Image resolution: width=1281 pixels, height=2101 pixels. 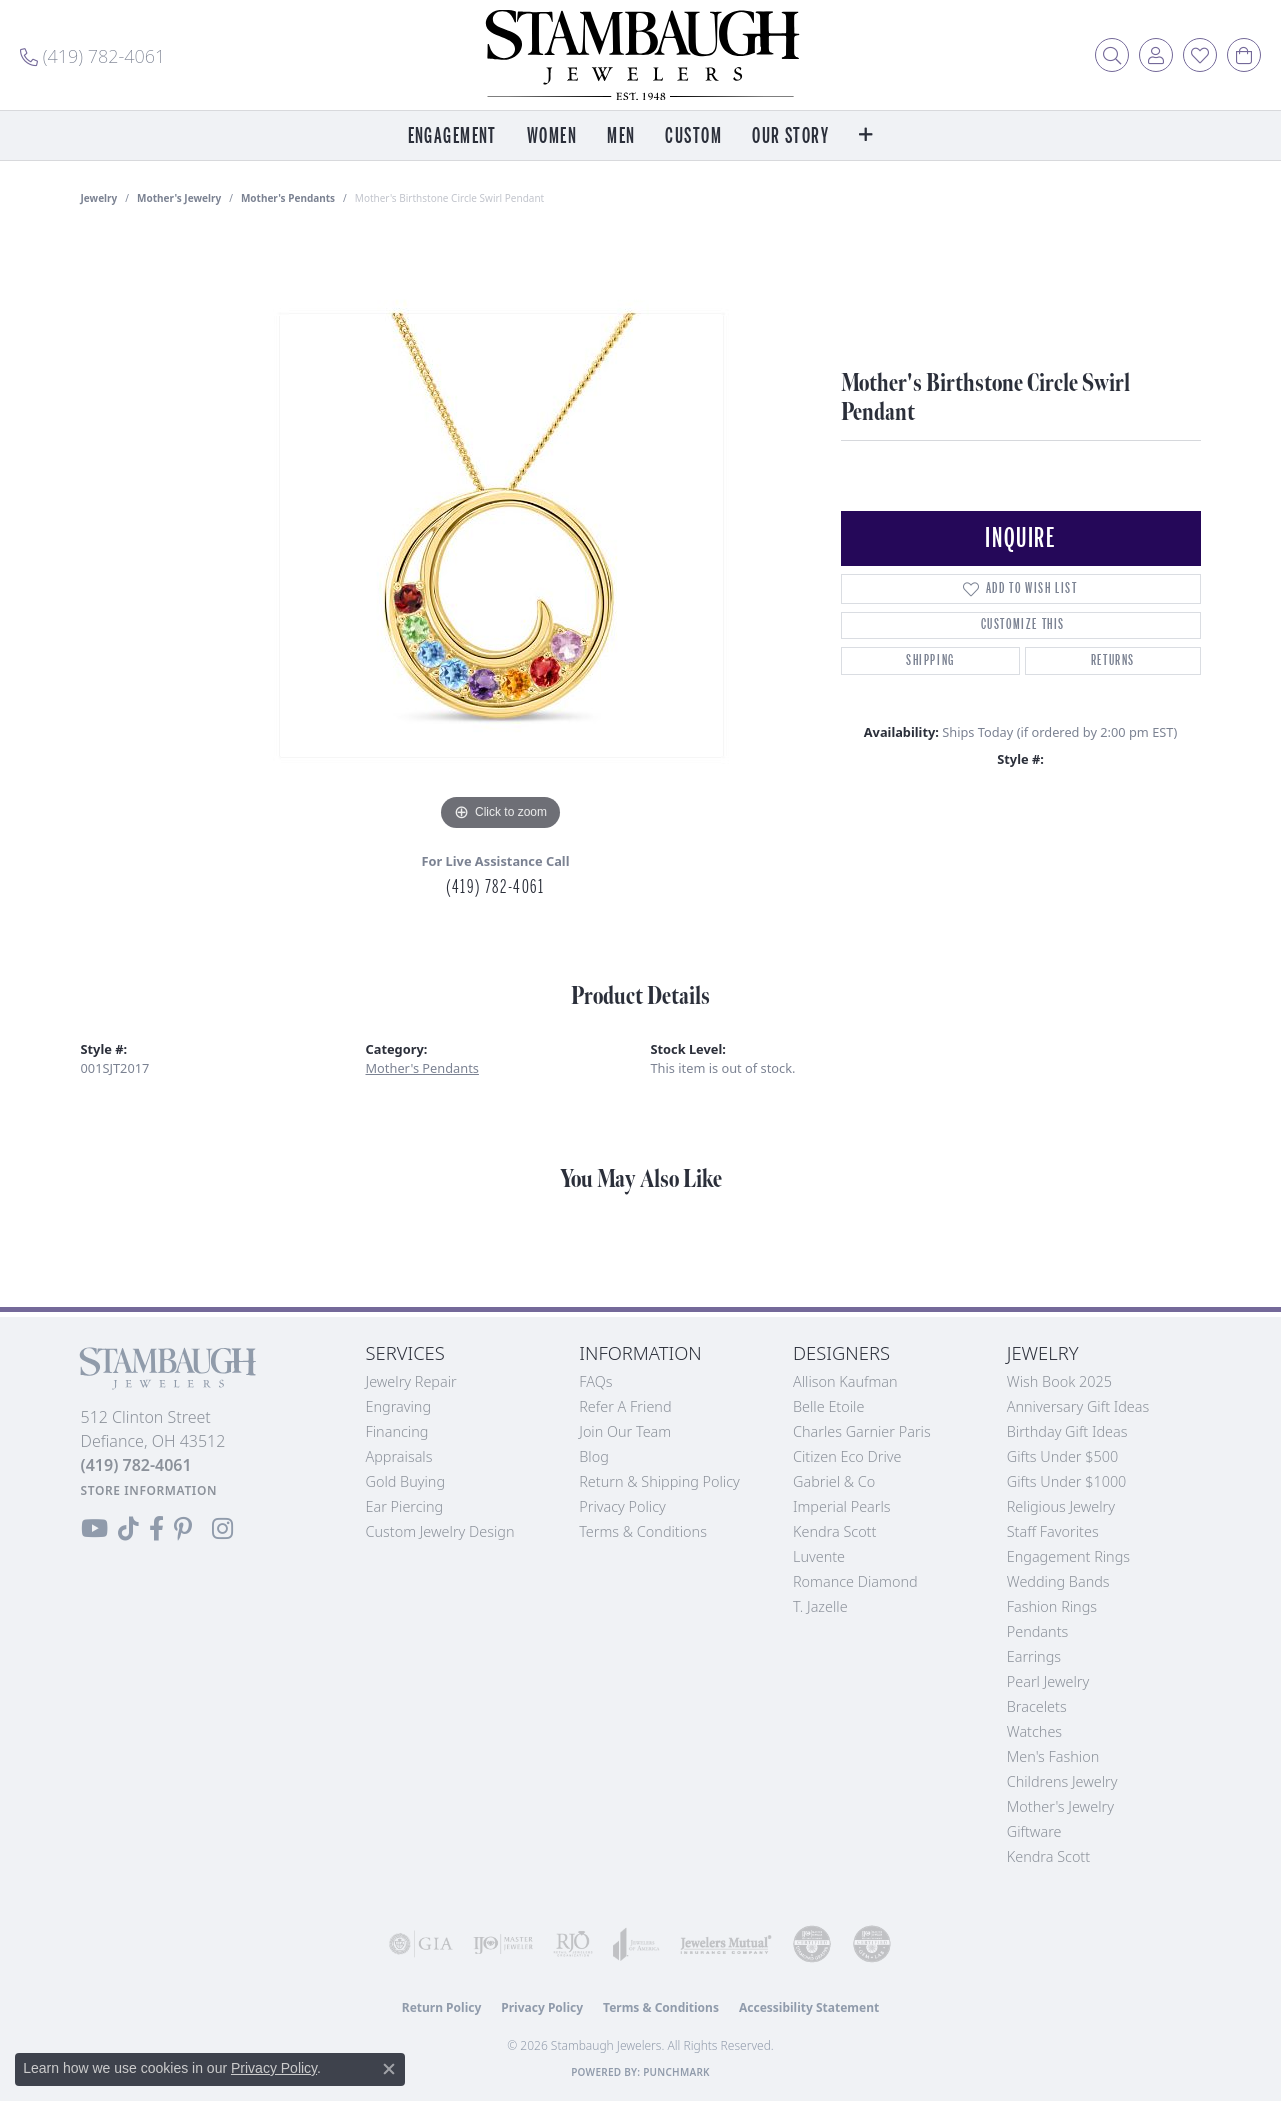 What do you see at coordinates (1059, 1381) in the screenshot?
I see `Wish Book 2025 [menuitem]` at bounding box center [1059, 1381].